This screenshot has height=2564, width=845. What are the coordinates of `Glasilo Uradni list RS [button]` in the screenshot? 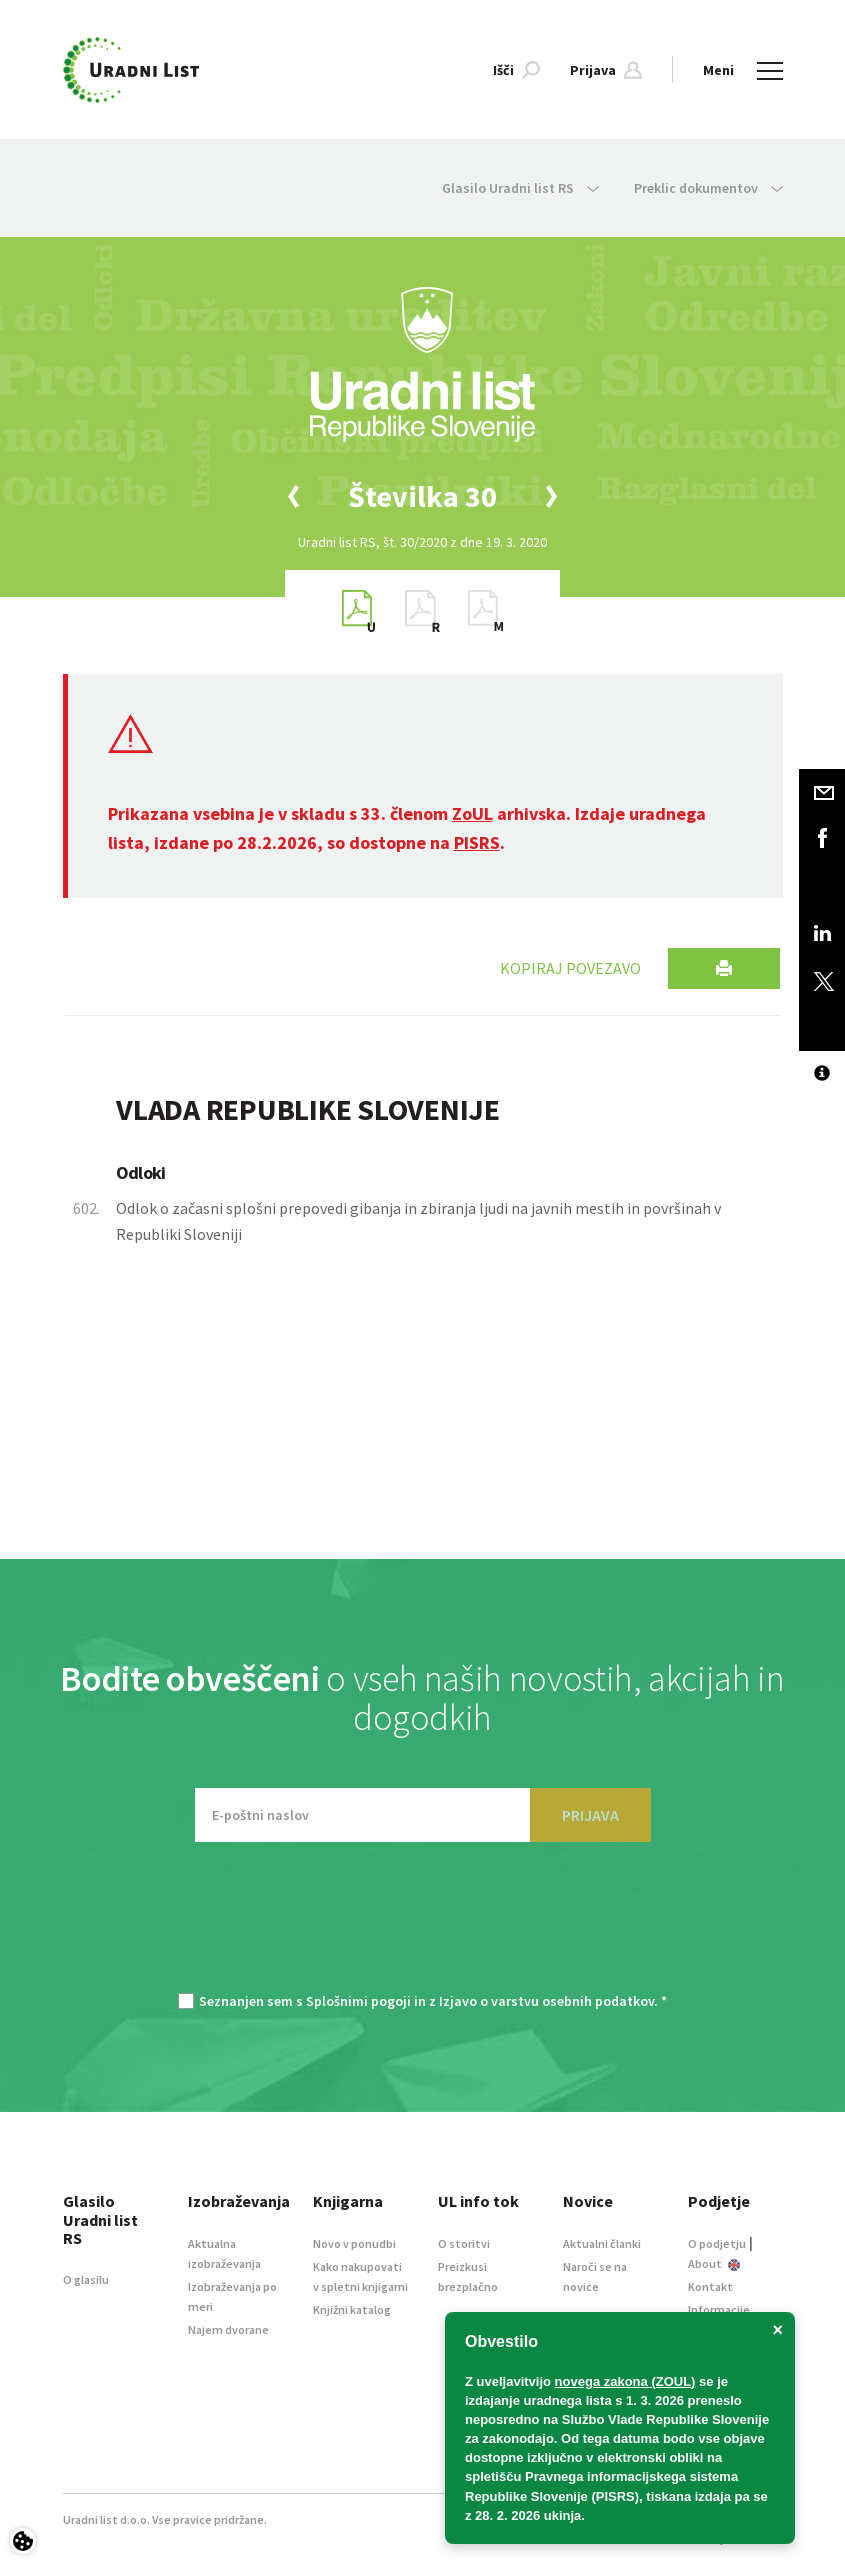 It's located at (520, 188).